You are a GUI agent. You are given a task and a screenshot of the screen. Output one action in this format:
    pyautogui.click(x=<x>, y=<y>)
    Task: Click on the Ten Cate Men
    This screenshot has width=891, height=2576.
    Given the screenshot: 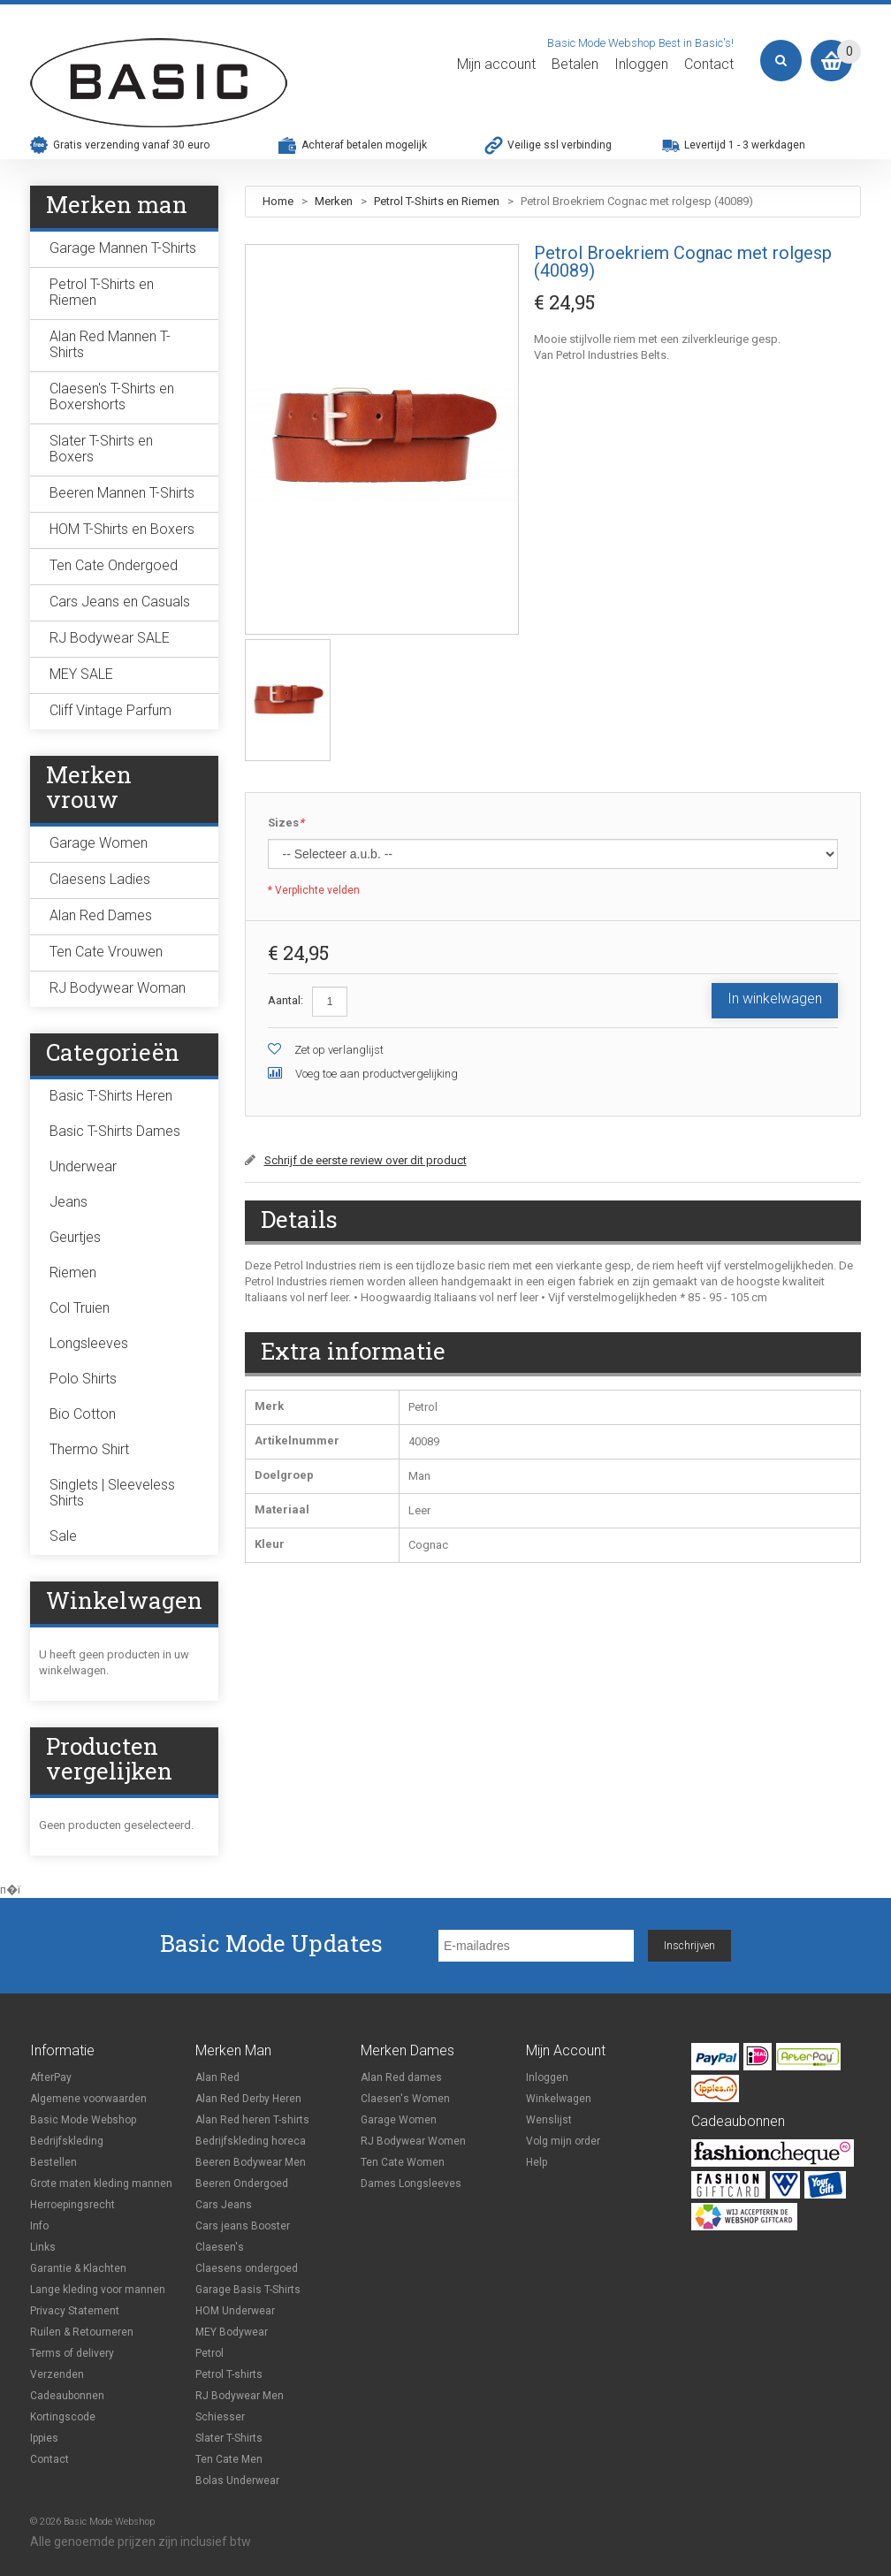 What is the action you would take?
    pyautogui.click(x=229, y=2459)
    